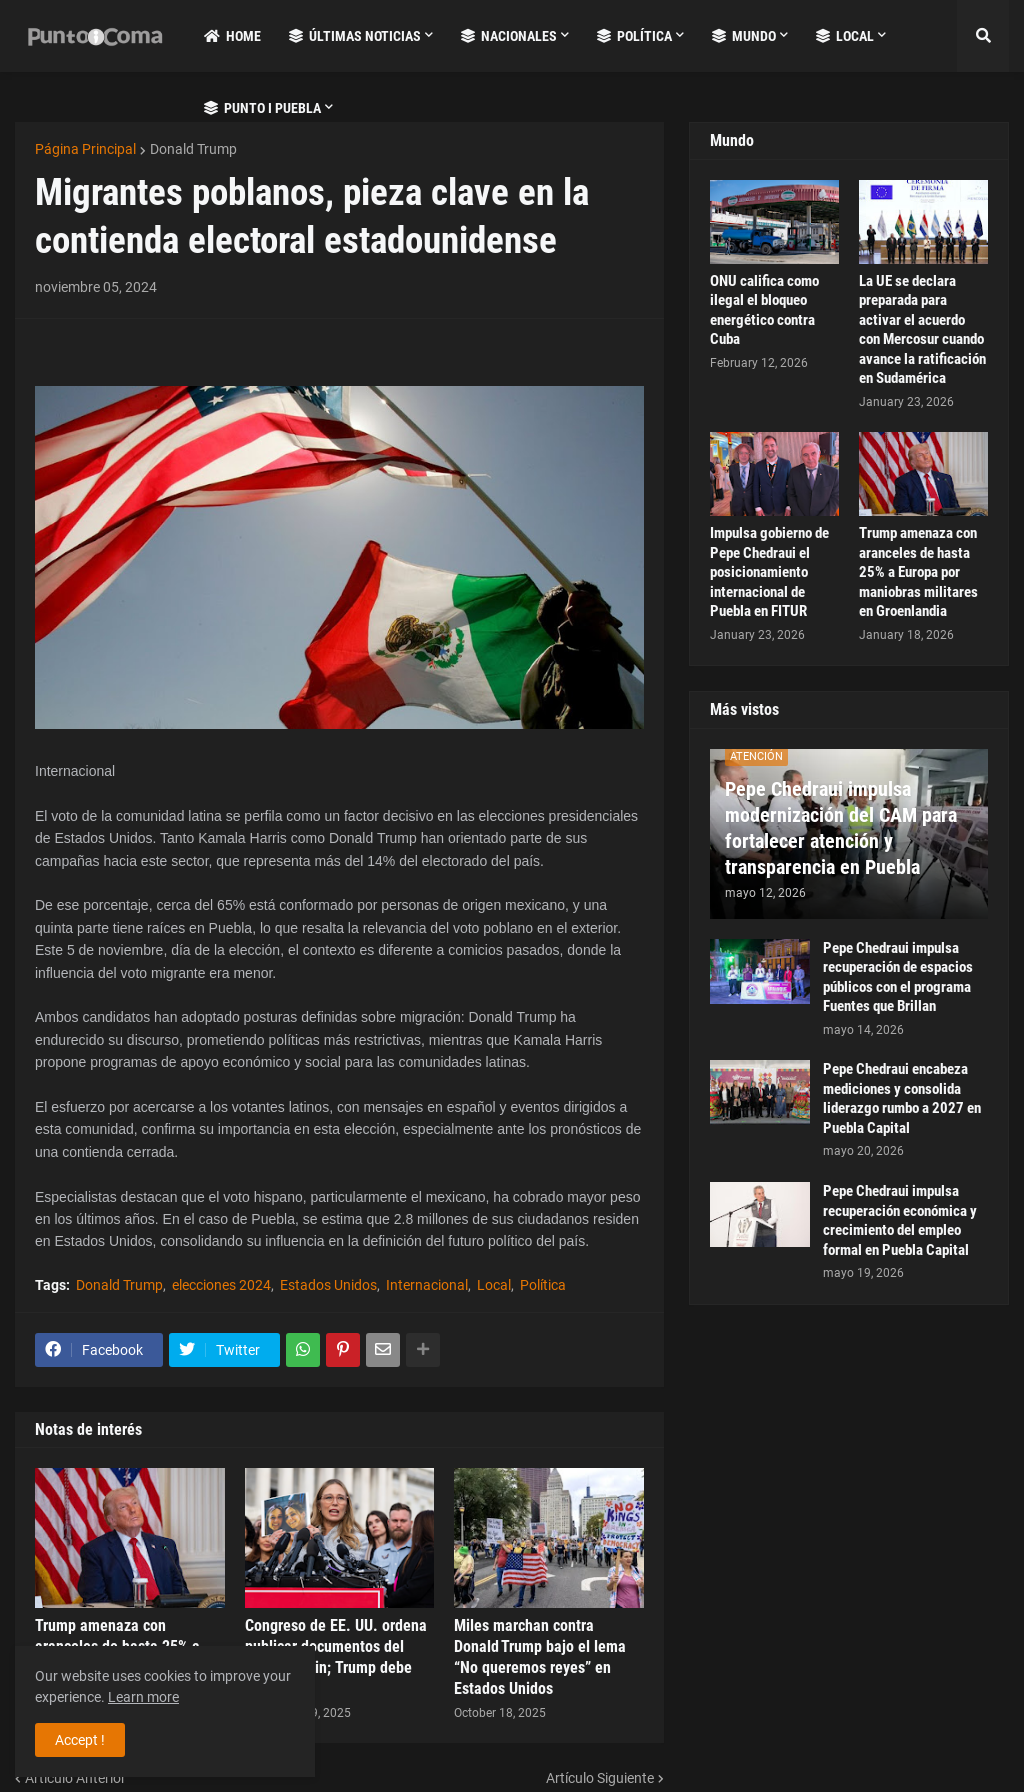 This screenshot has height=1792, width=1024. I want to click on Local, so click(494, 1285).